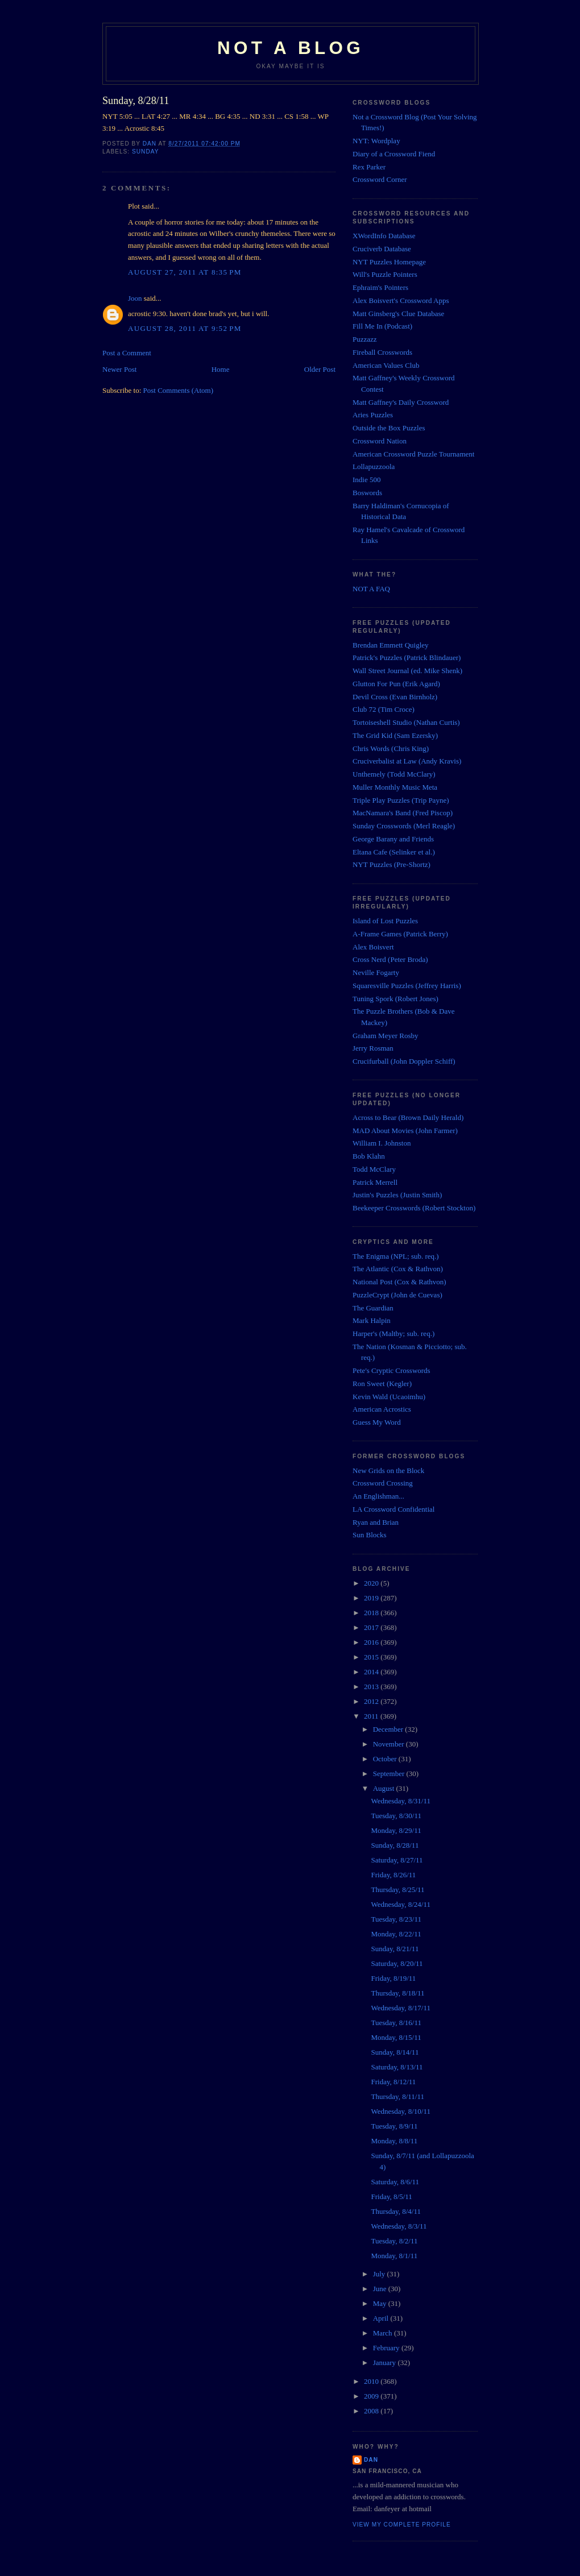 The image size is (580, 2576). What do you see at coordinates (376, 140) in the screenshot?
I see `NYT: Wordplay` at bounding box center [376, 140].